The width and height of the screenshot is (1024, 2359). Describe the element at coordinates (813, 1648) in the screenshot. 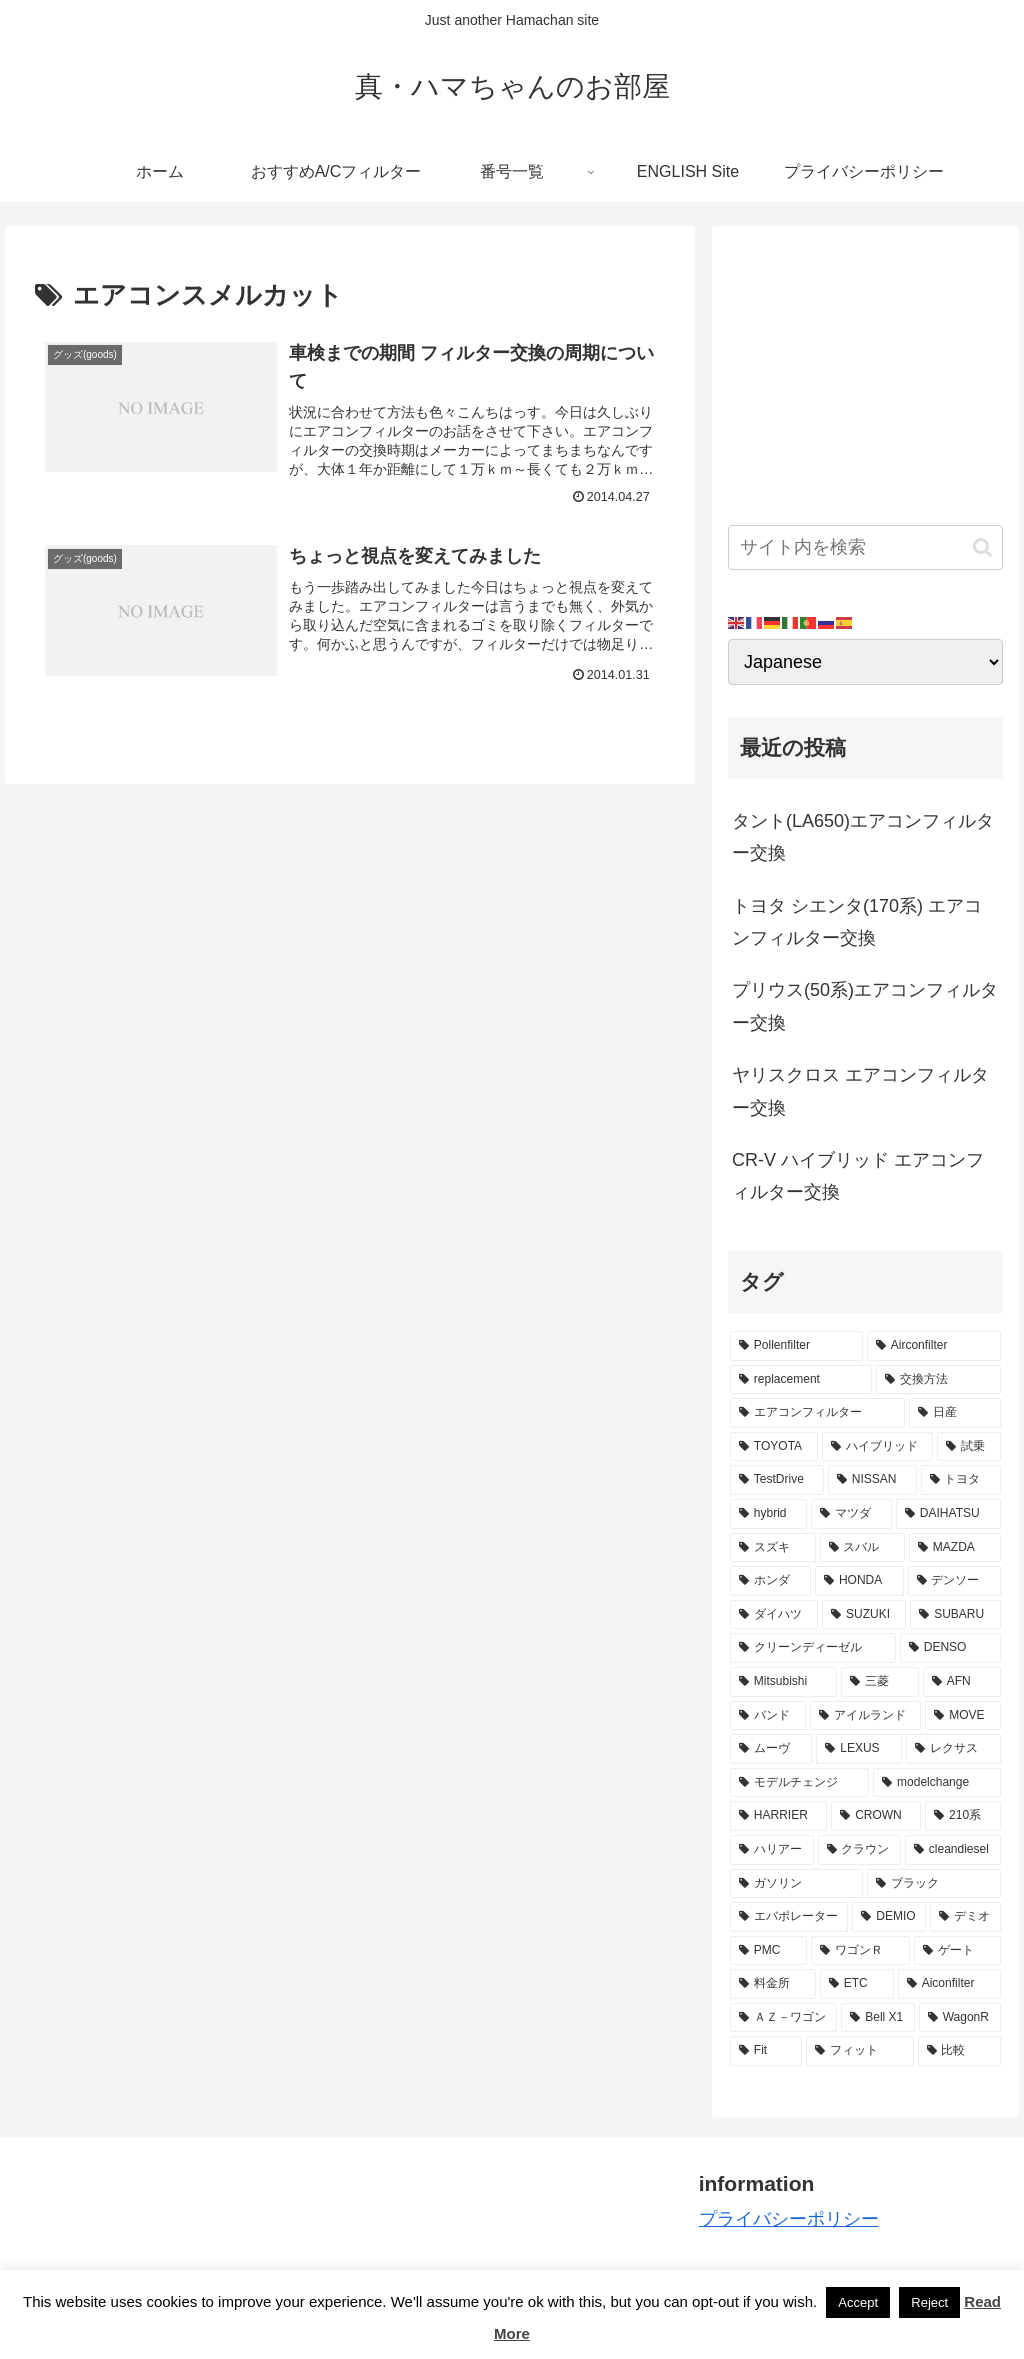

I see `[クリーンディーゼル (5個の項目)]` at that location.